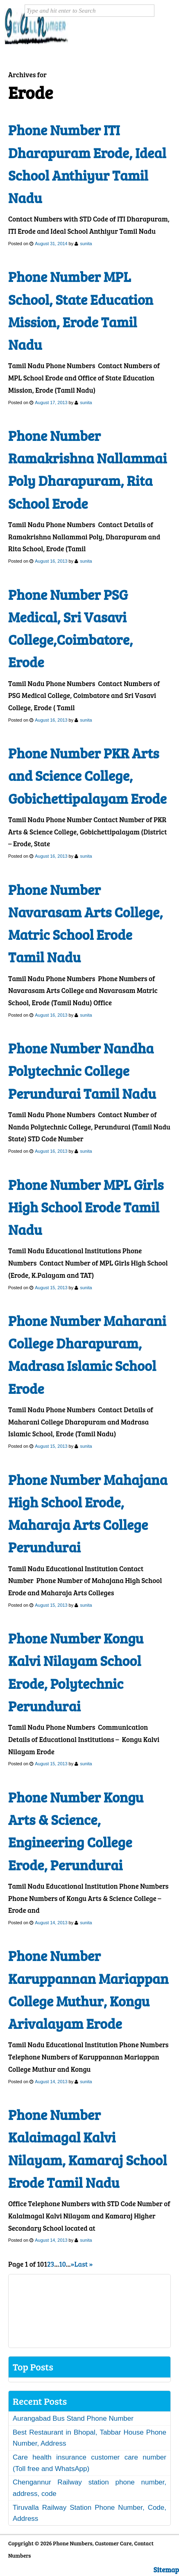  Describe the element at coordinates (85, 1207) in the screenshot. I see `Phone Number MPL Girls High School Erode Tamil Nadu` at that location.